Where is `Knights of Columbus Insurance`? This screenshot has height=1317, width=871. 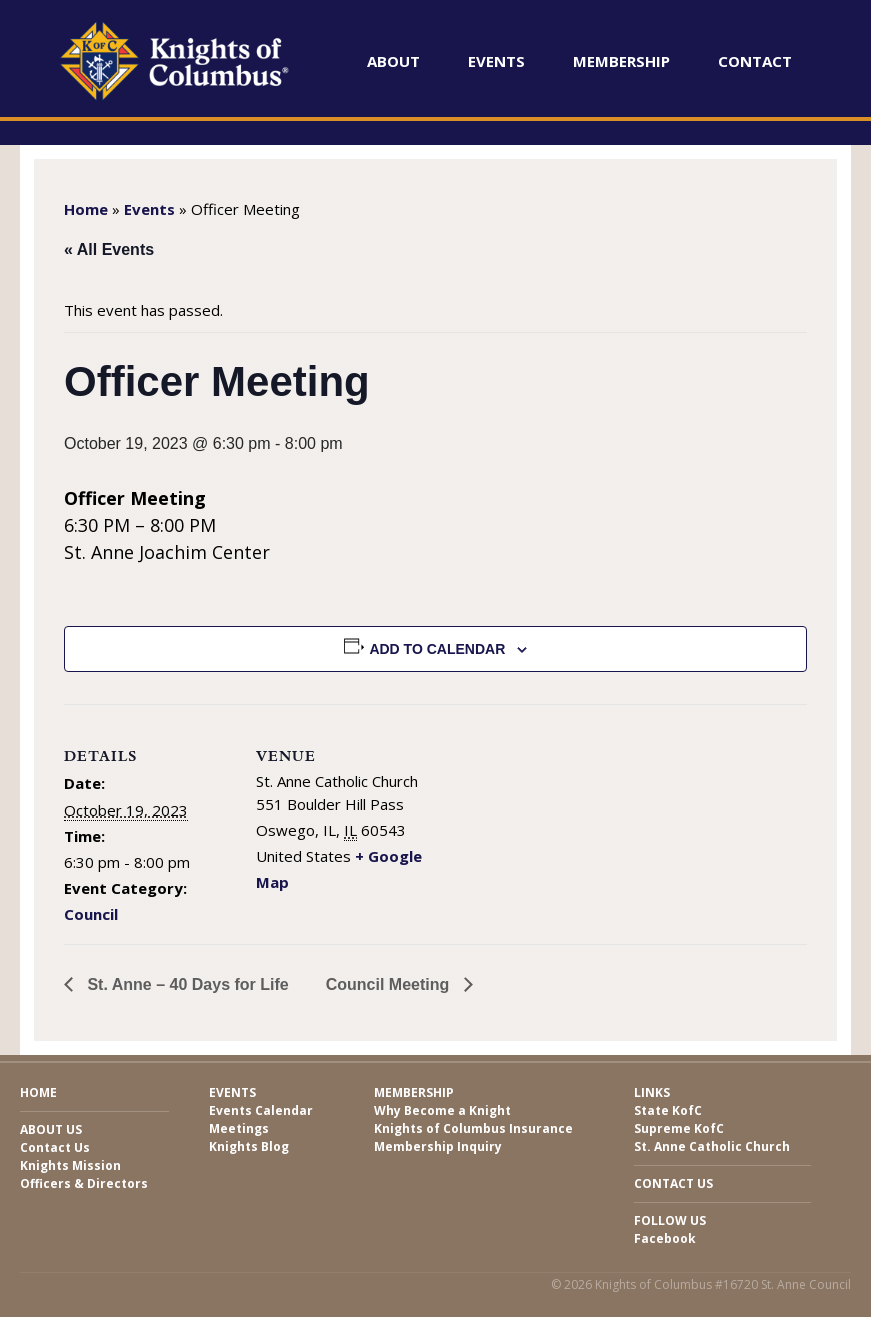
Knights of Columbus Insurance is located at coordinates (473, 1128).